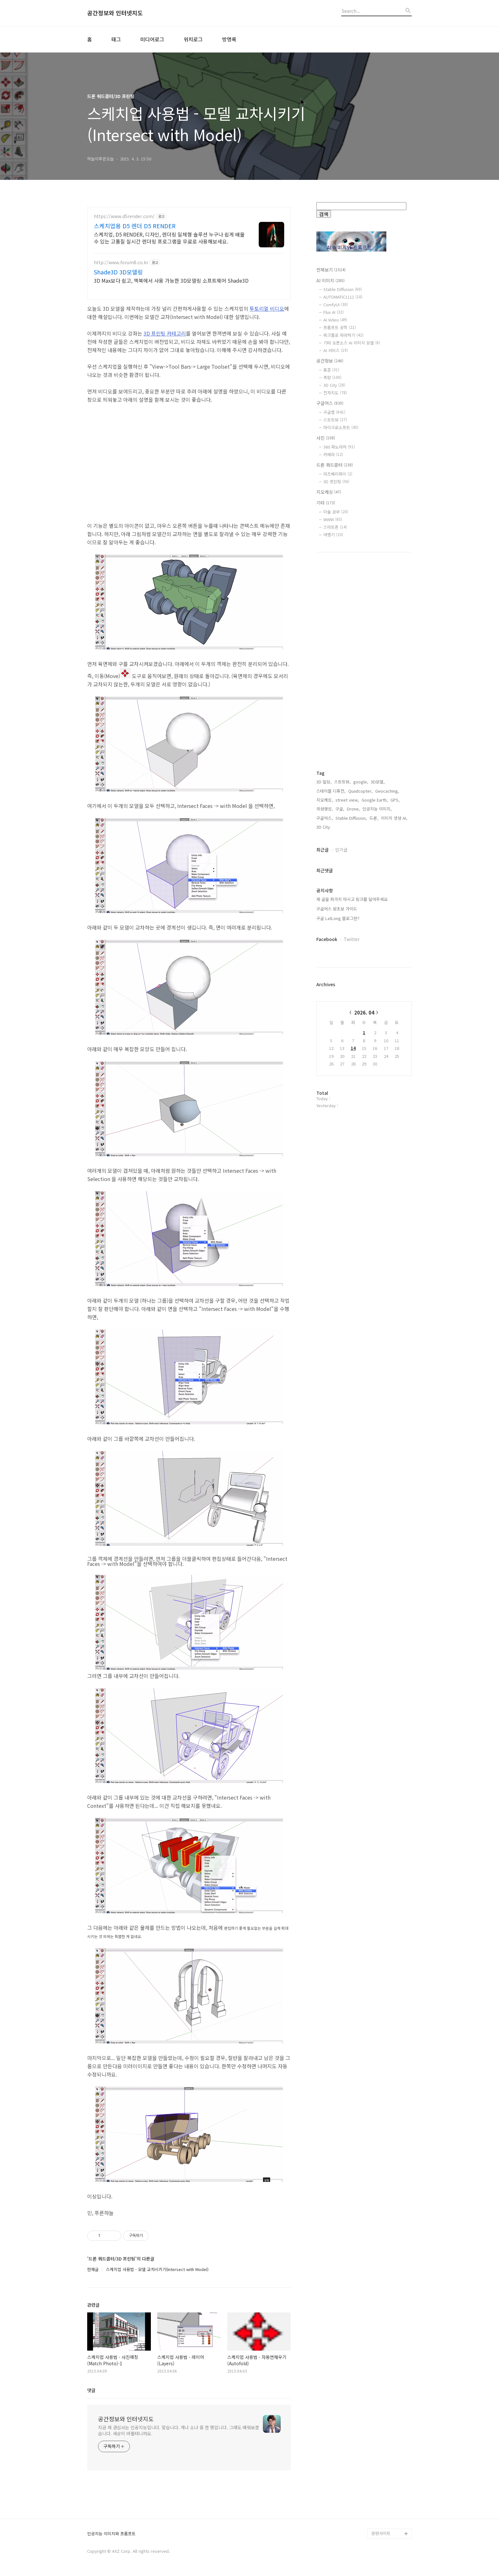 Image resolution: width=499 pixels, height=2576 pixels. I want to click on Facebook, so click(326, 939).